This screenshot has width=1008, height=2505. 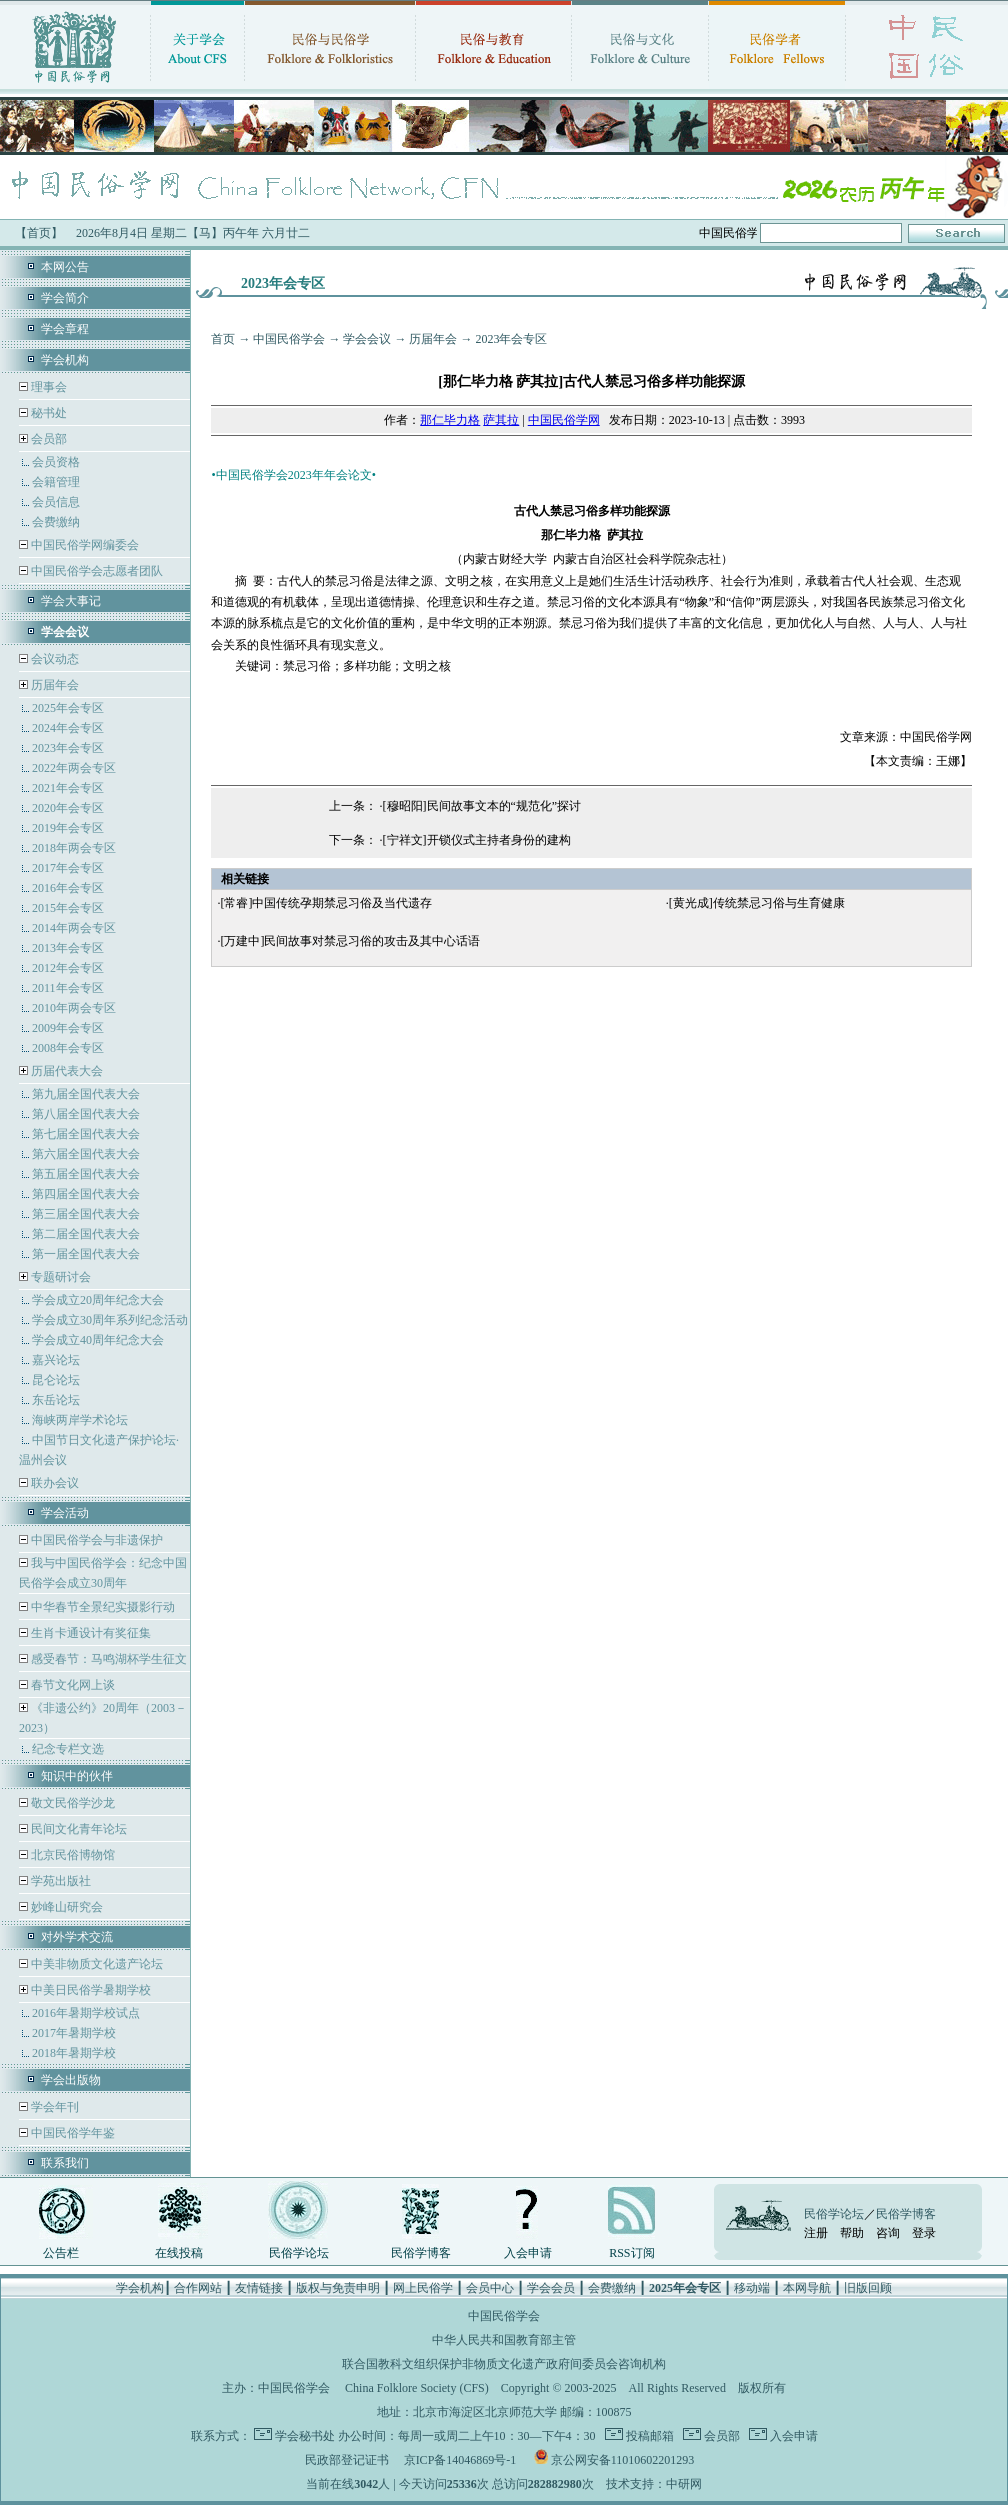 I want to click on 学会活动, so click(x=65, y=1513).